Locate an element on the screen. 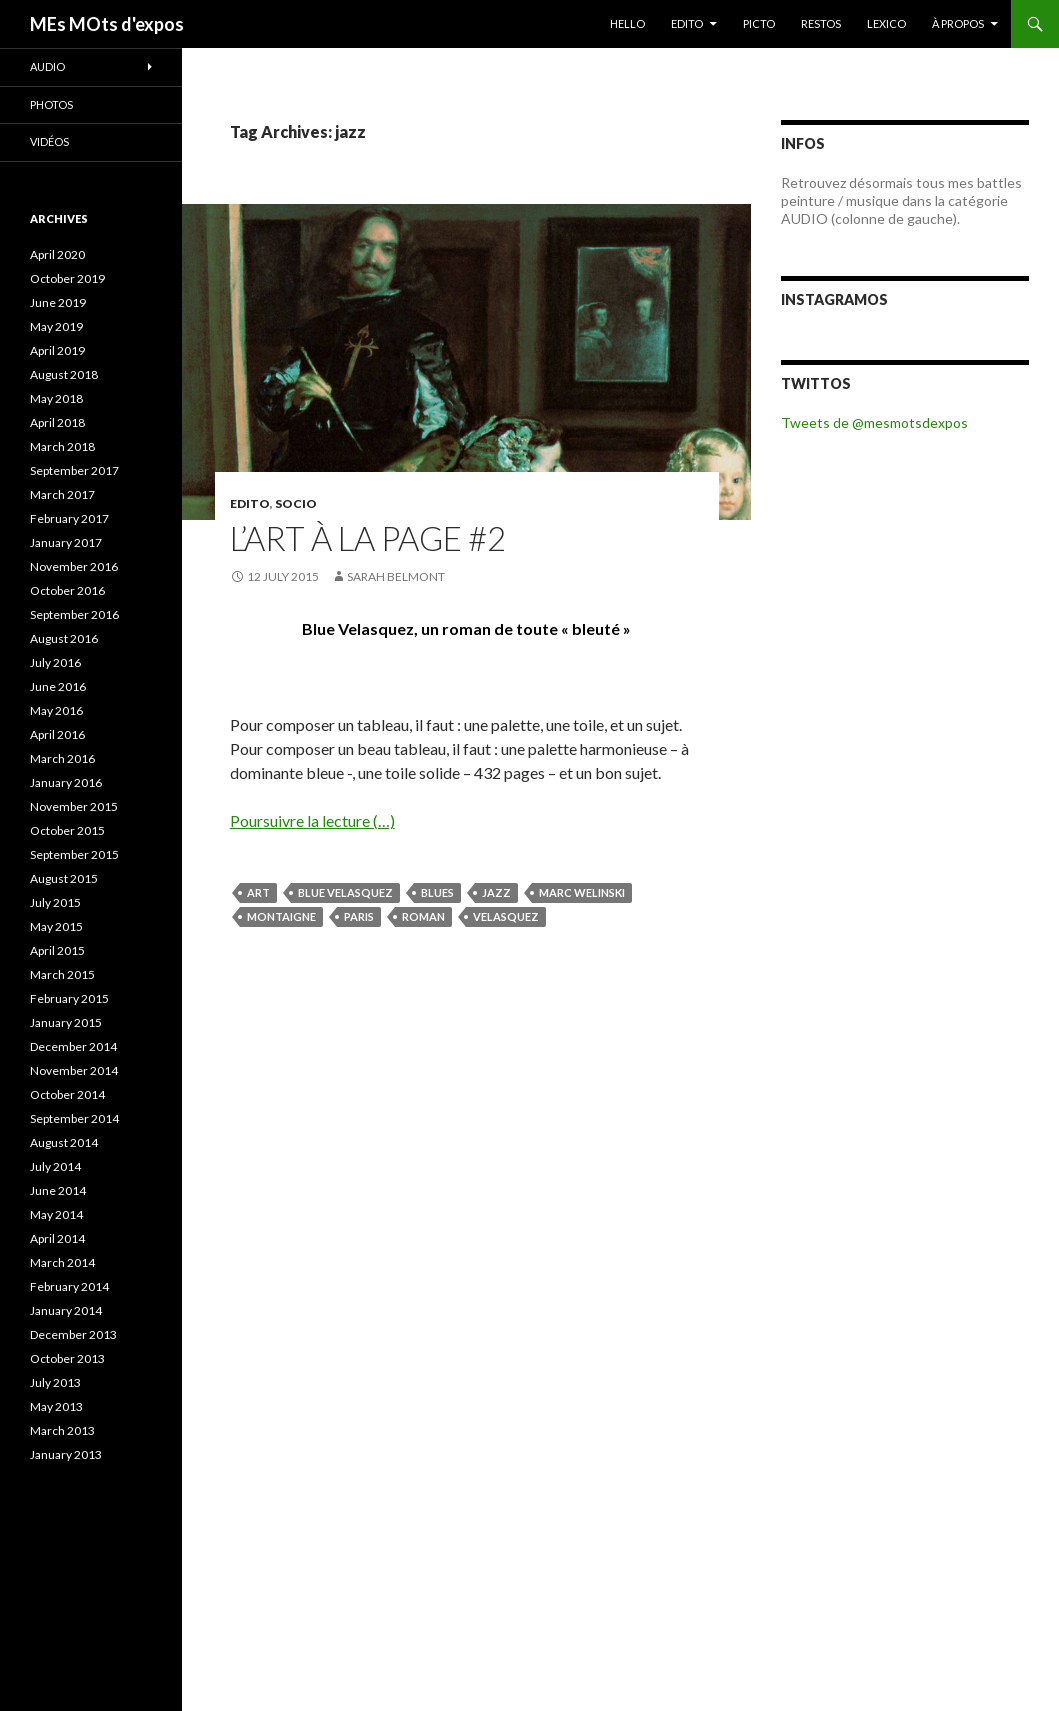  June 2014 is located at coordinates (58, 1190).